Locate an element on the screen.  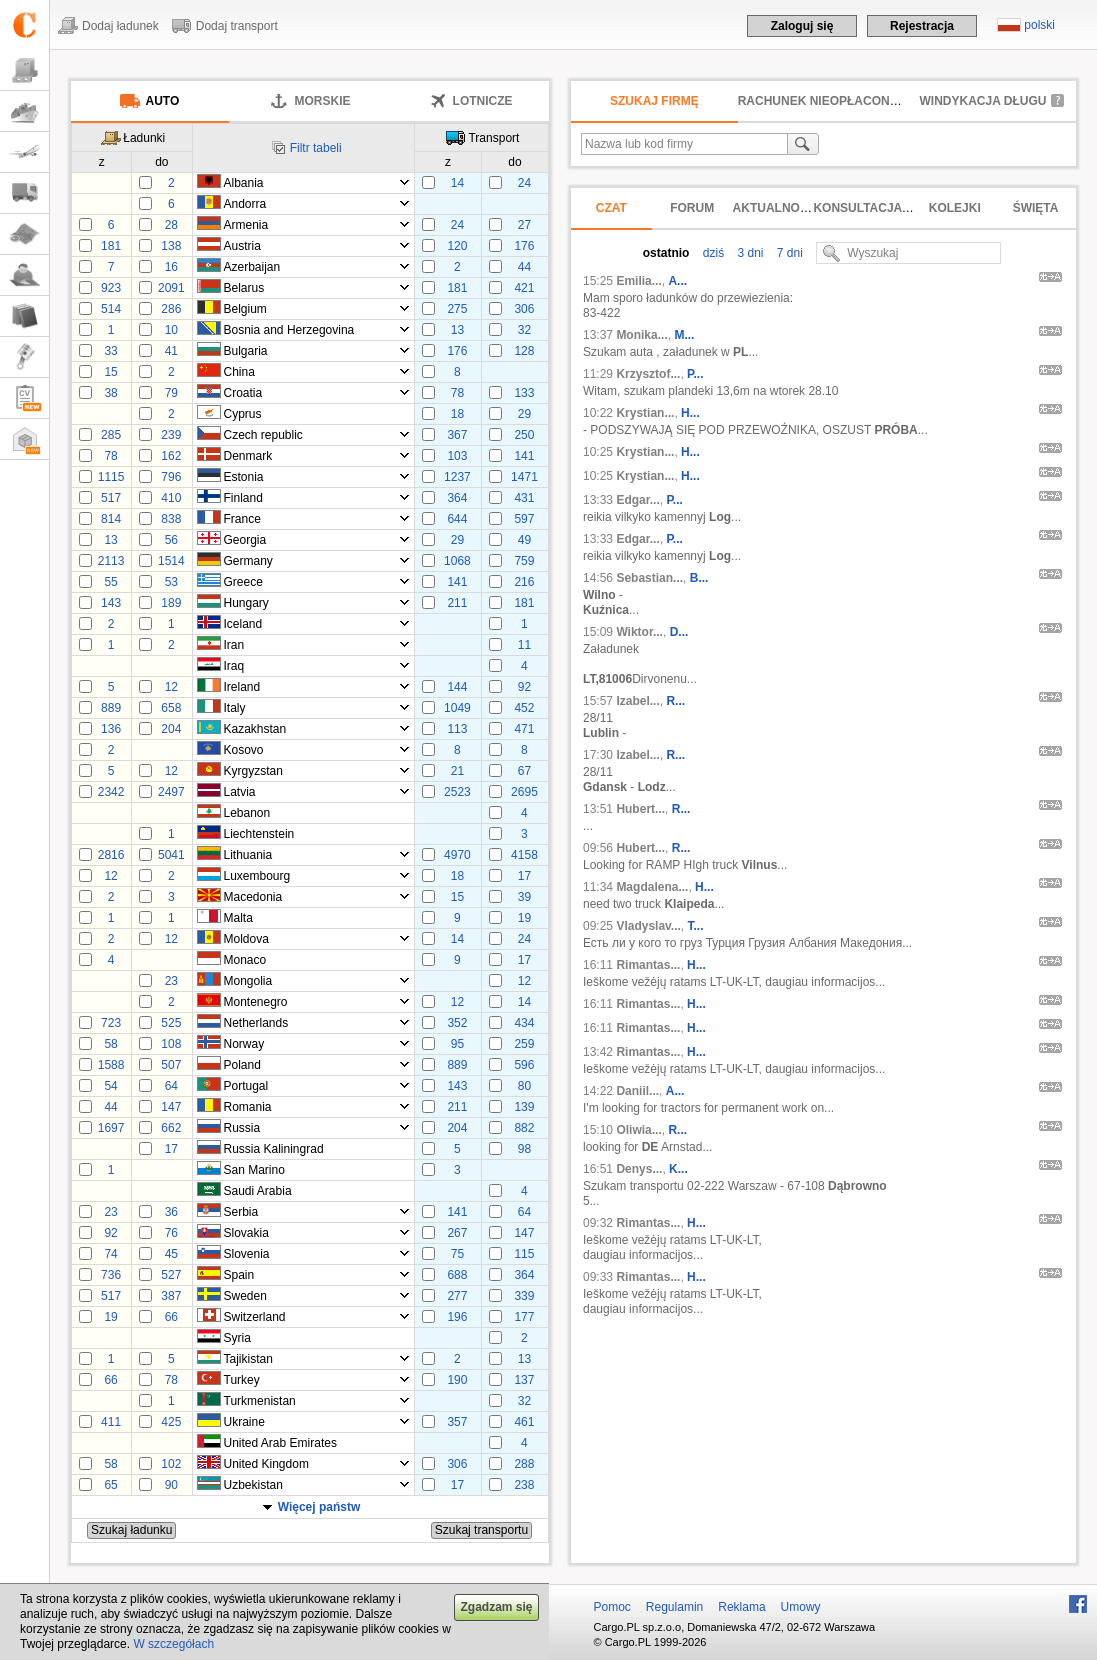
736 is located at coordinates (111, 1275).